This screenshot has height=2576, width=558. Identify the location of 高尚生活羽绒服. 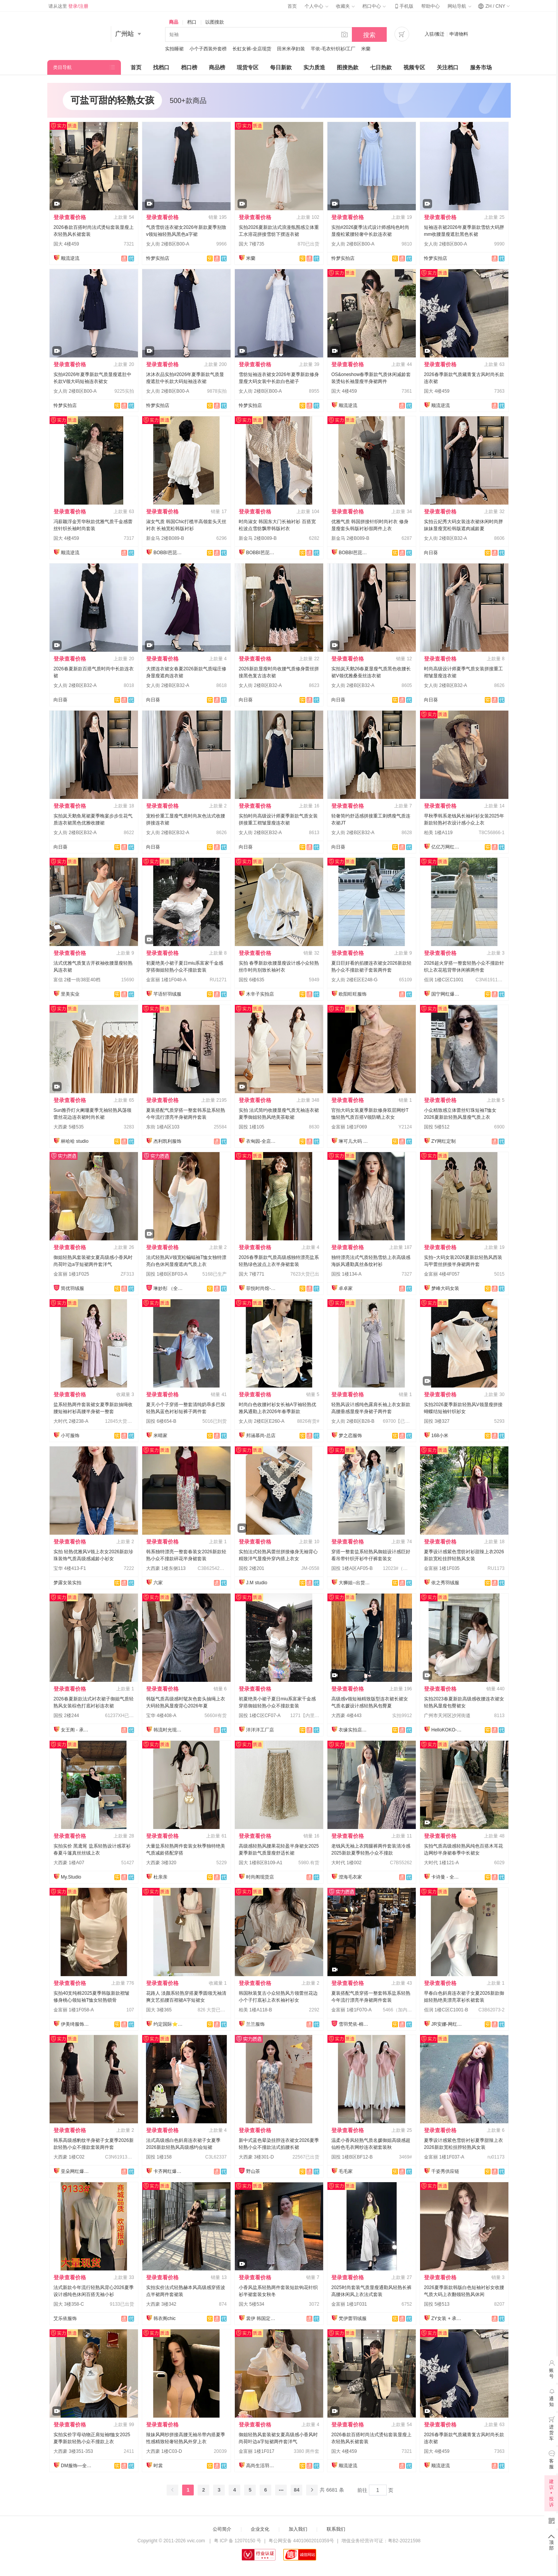
(261, 2465).